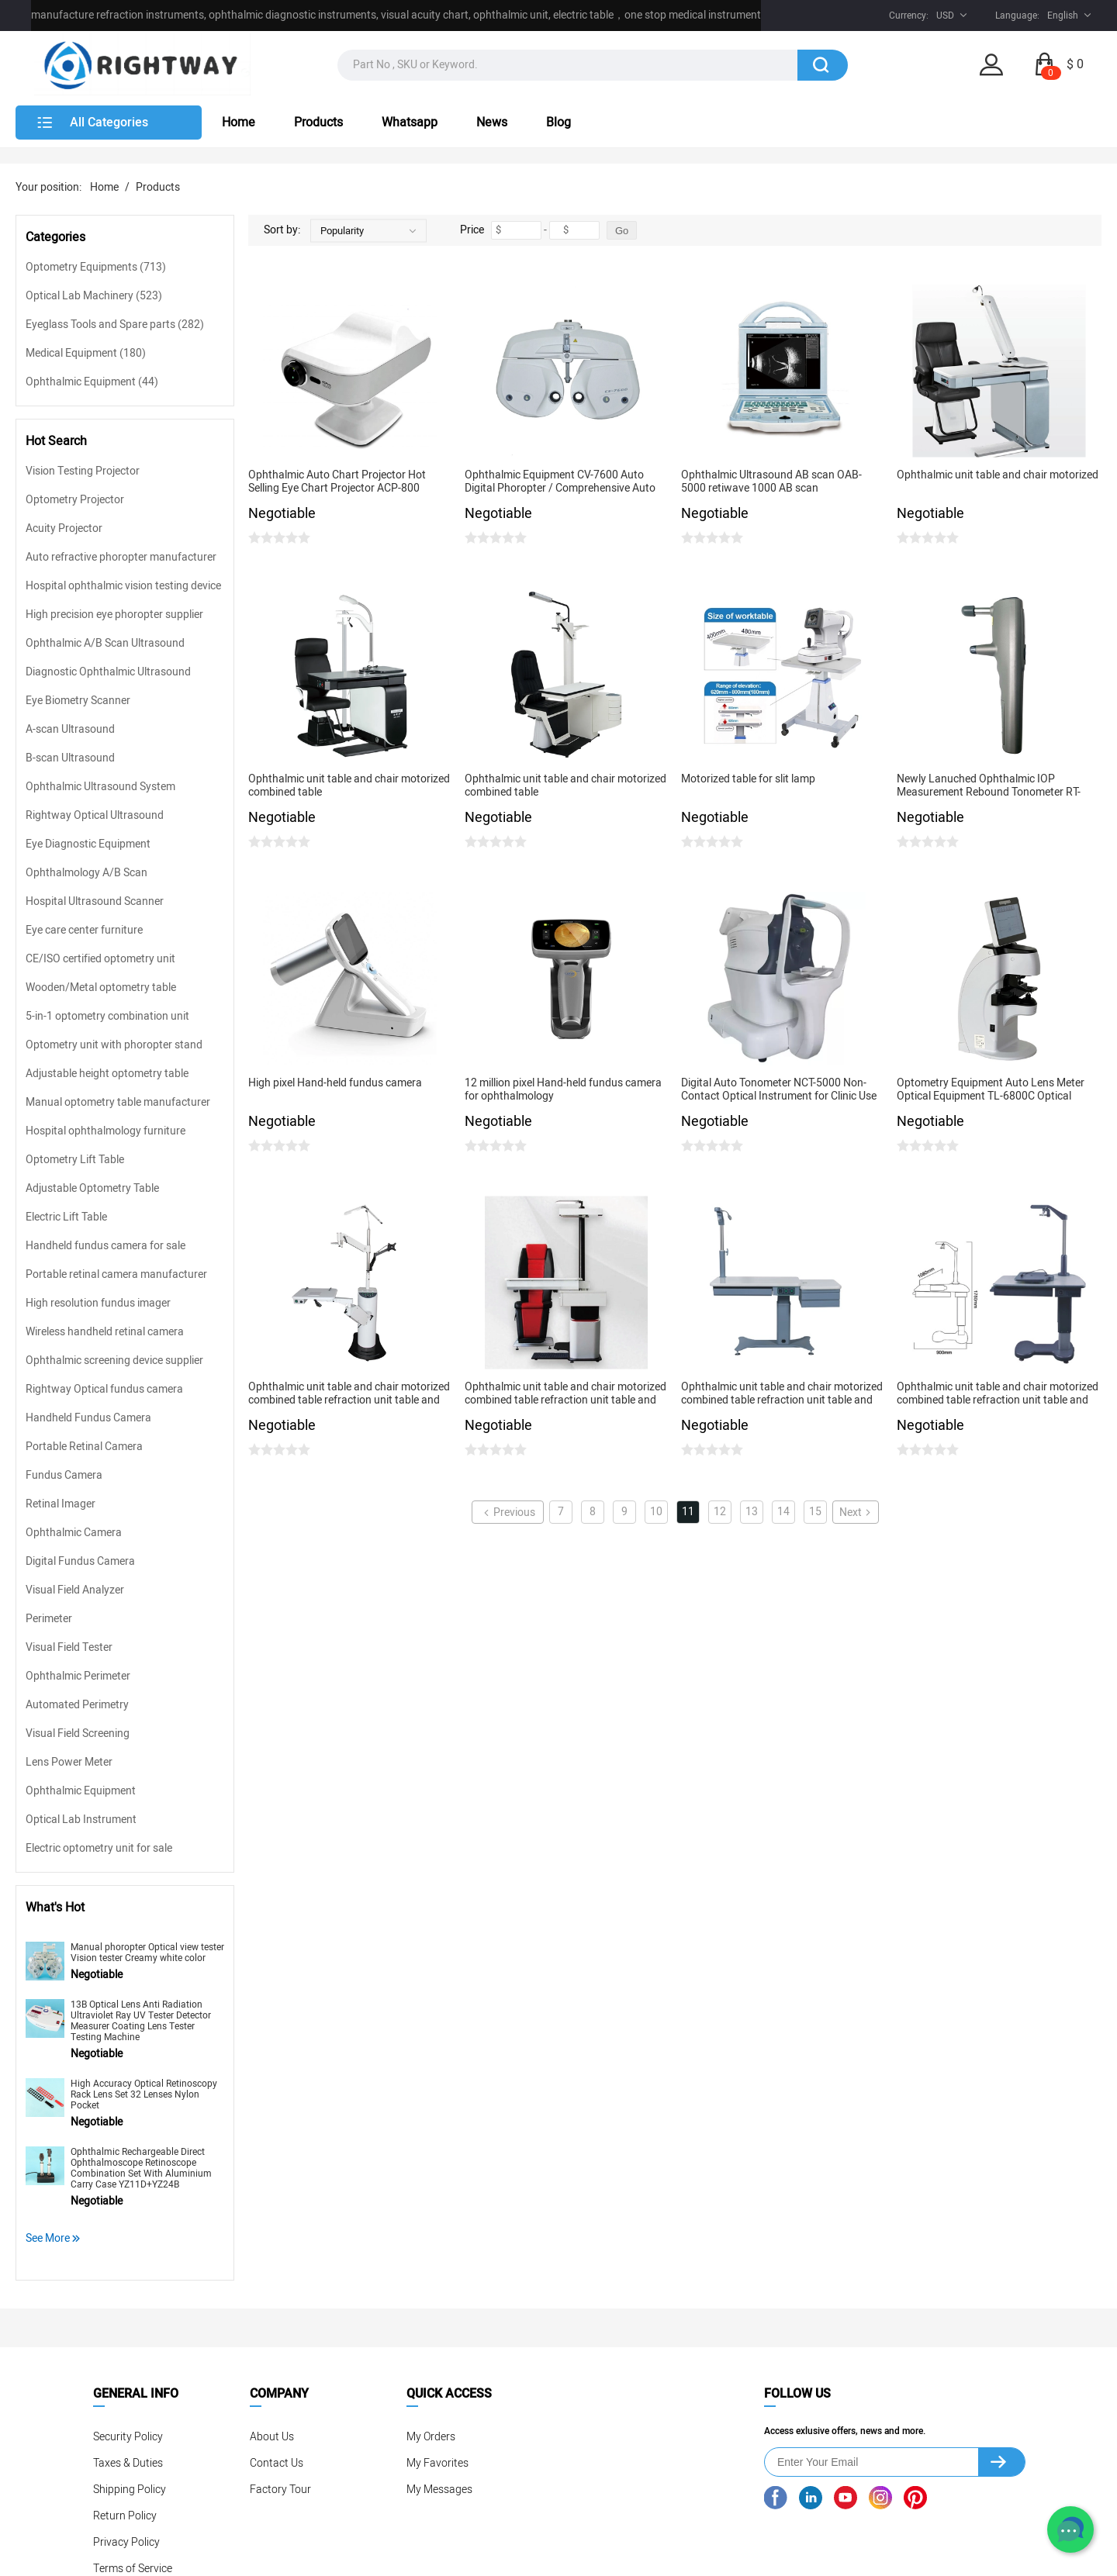  I want to click on Go, so click(621, 231).